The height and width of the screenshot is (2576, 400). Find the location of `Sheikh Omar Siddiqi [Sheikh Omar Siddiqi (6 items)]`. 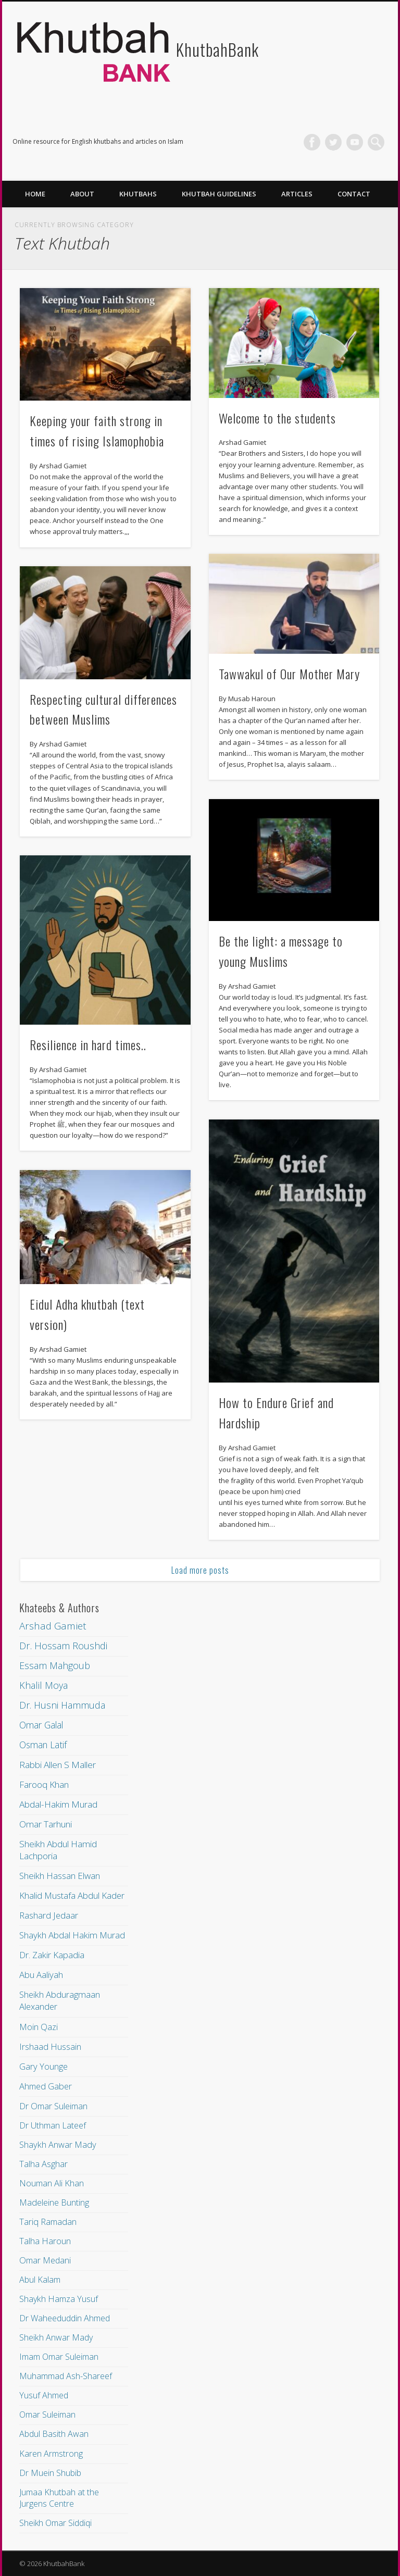

Sheikh Omar Siddiqi [Sheikh Omar Siddiqi (6 items)] is located at coordinates (55, 2523).